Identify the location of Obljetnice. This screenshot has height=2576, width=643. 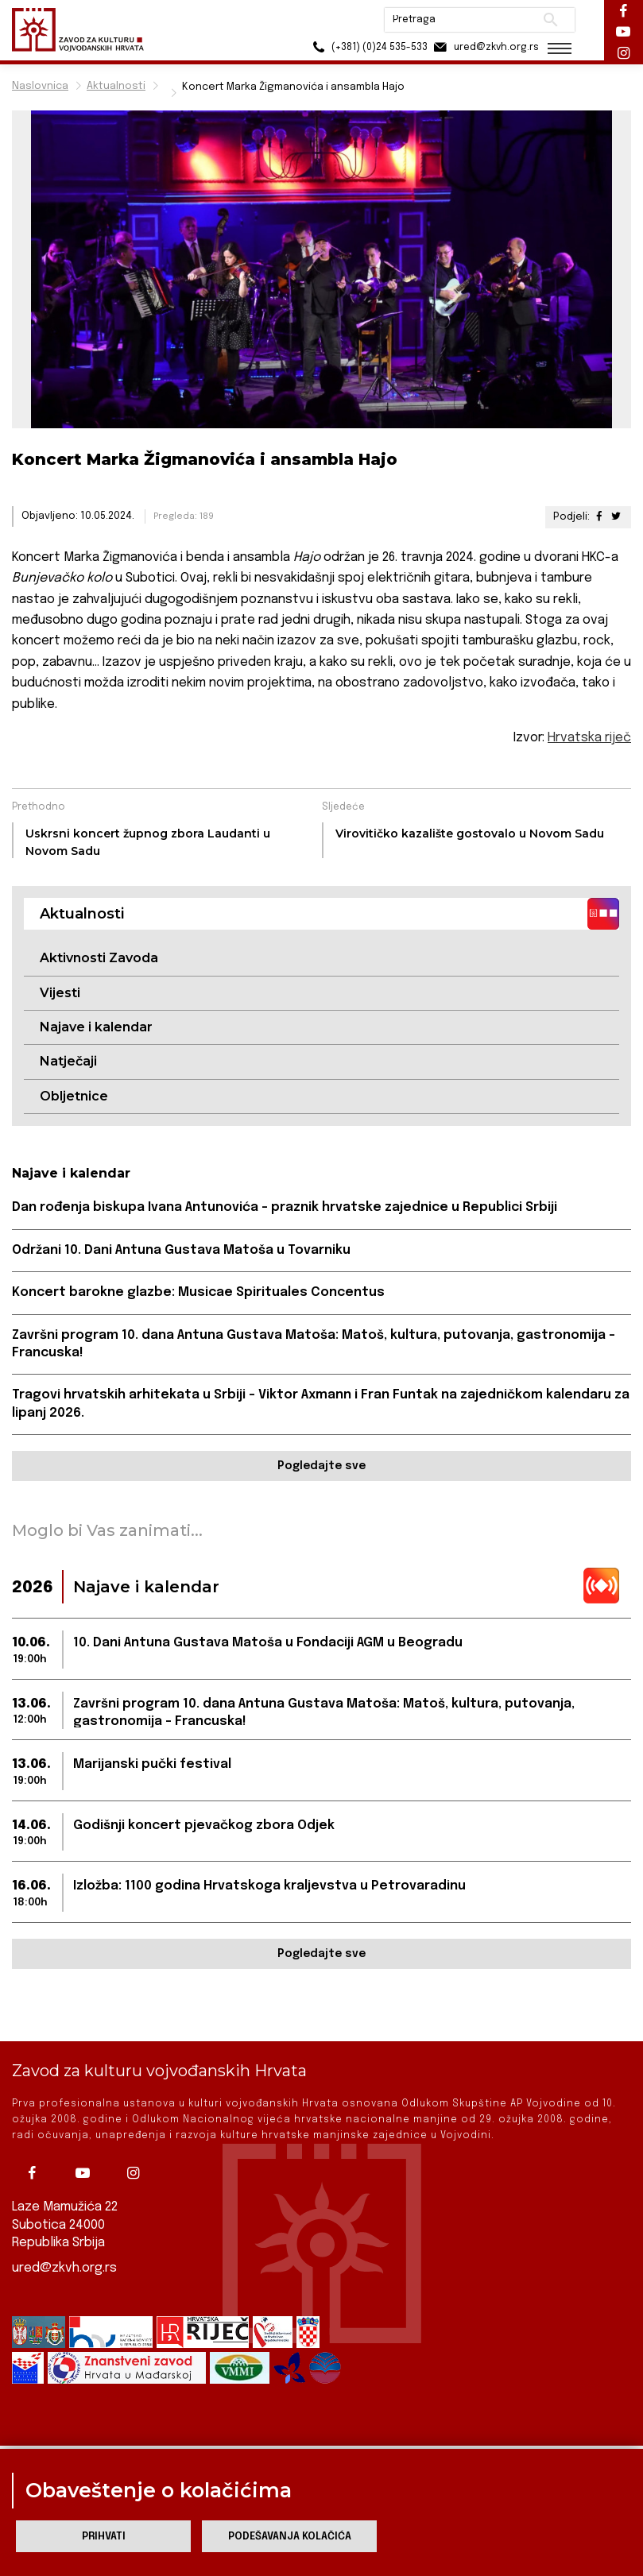
(74, 1096).